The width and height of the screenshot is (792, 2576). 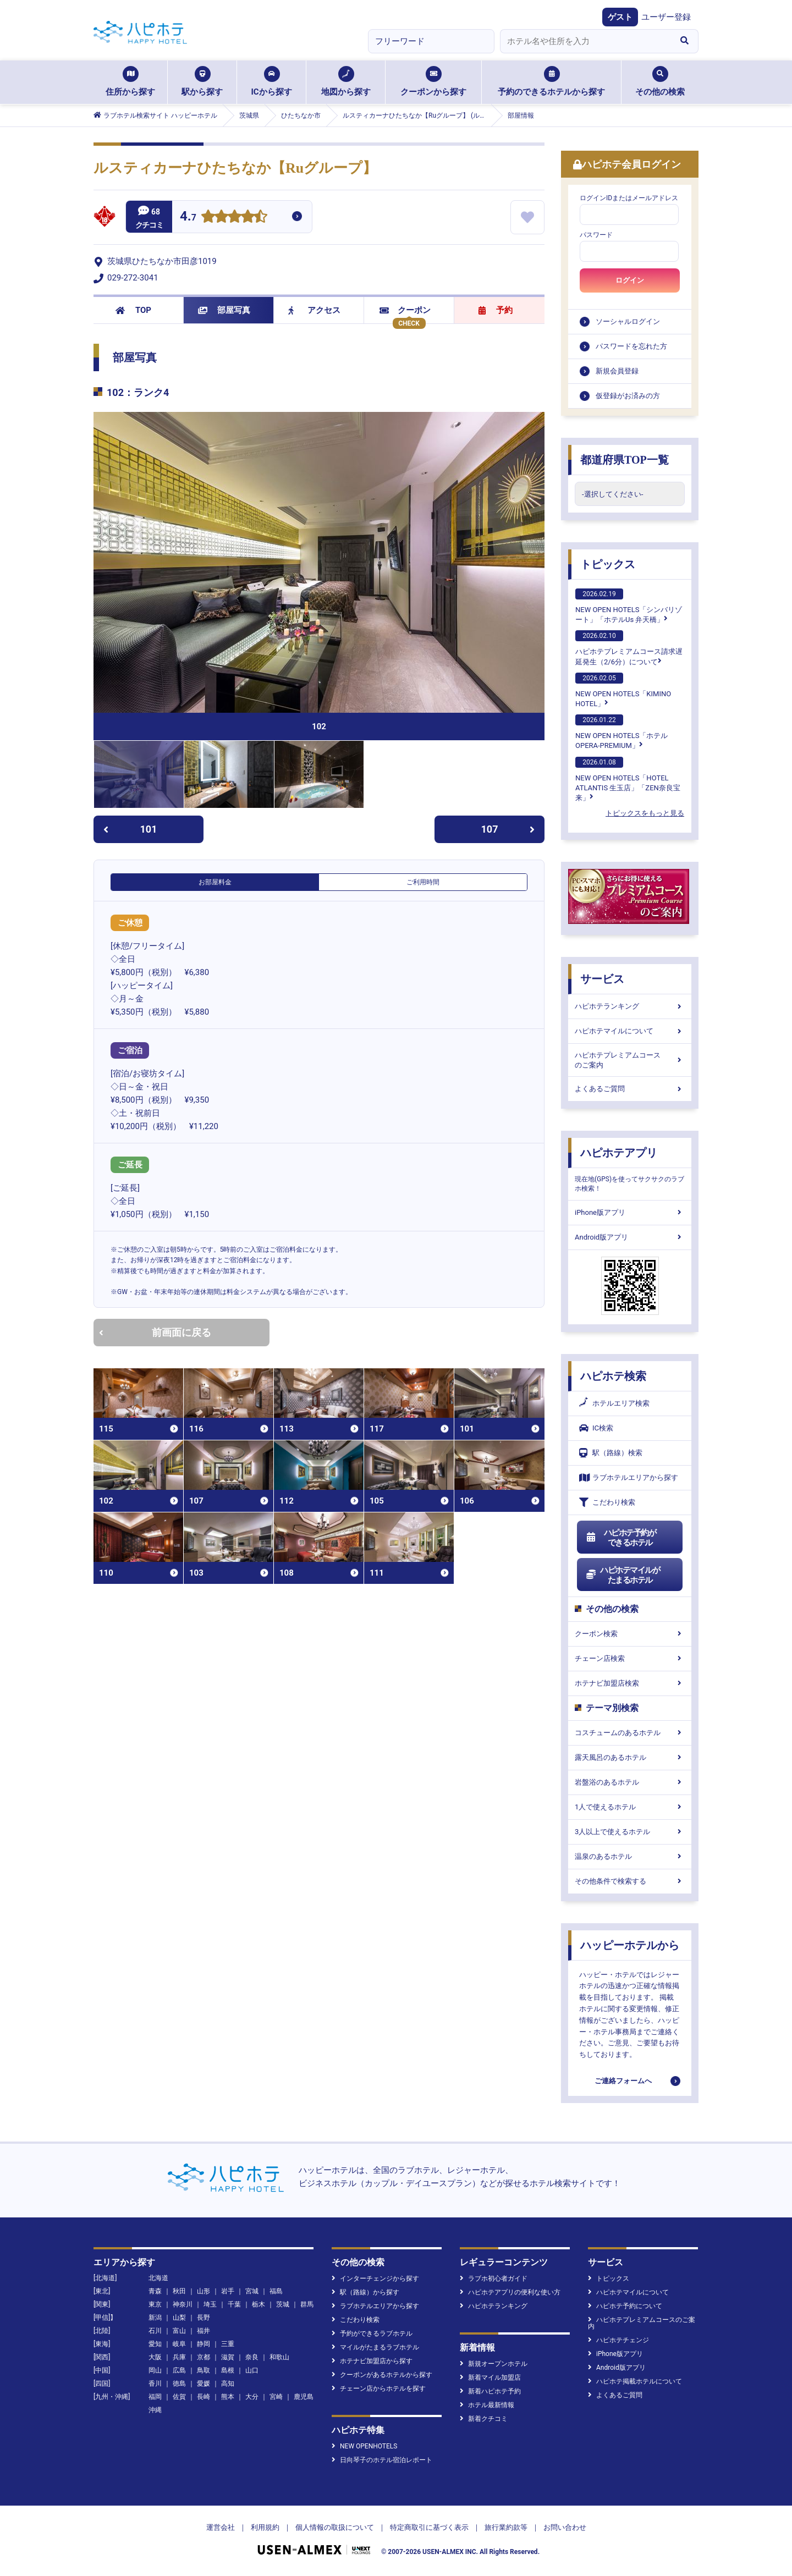 I want to click on チェーン店からホテルを探す, so click(x=379, y=2388).